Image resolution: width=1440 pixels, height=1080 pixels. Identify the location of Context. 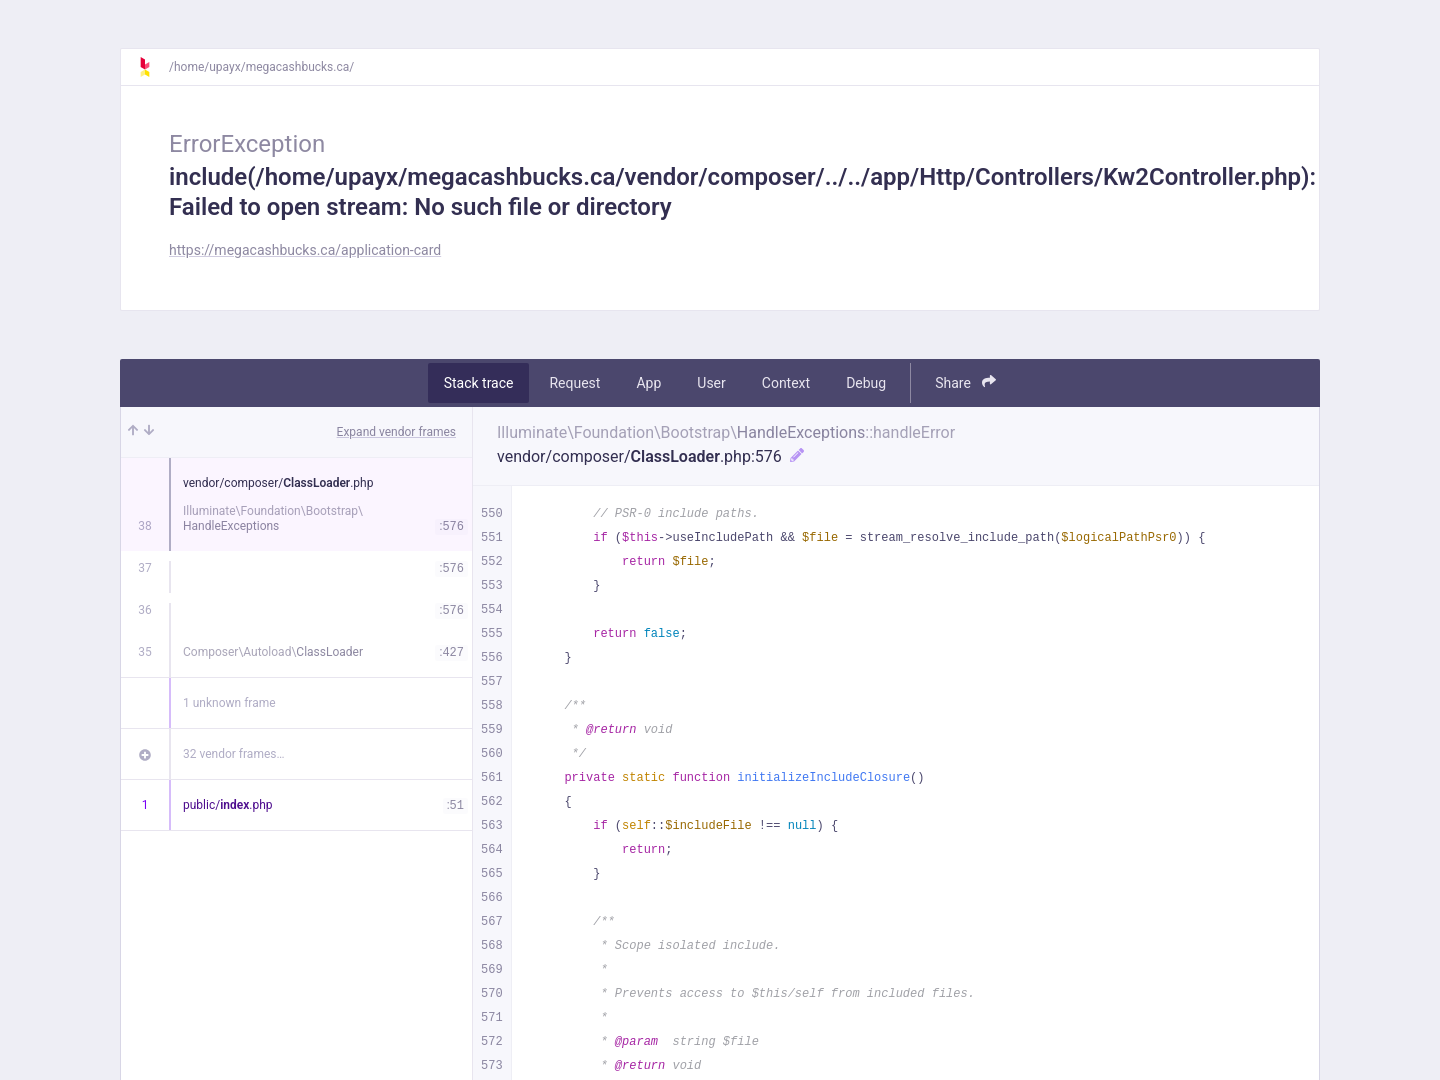
(786, 383).